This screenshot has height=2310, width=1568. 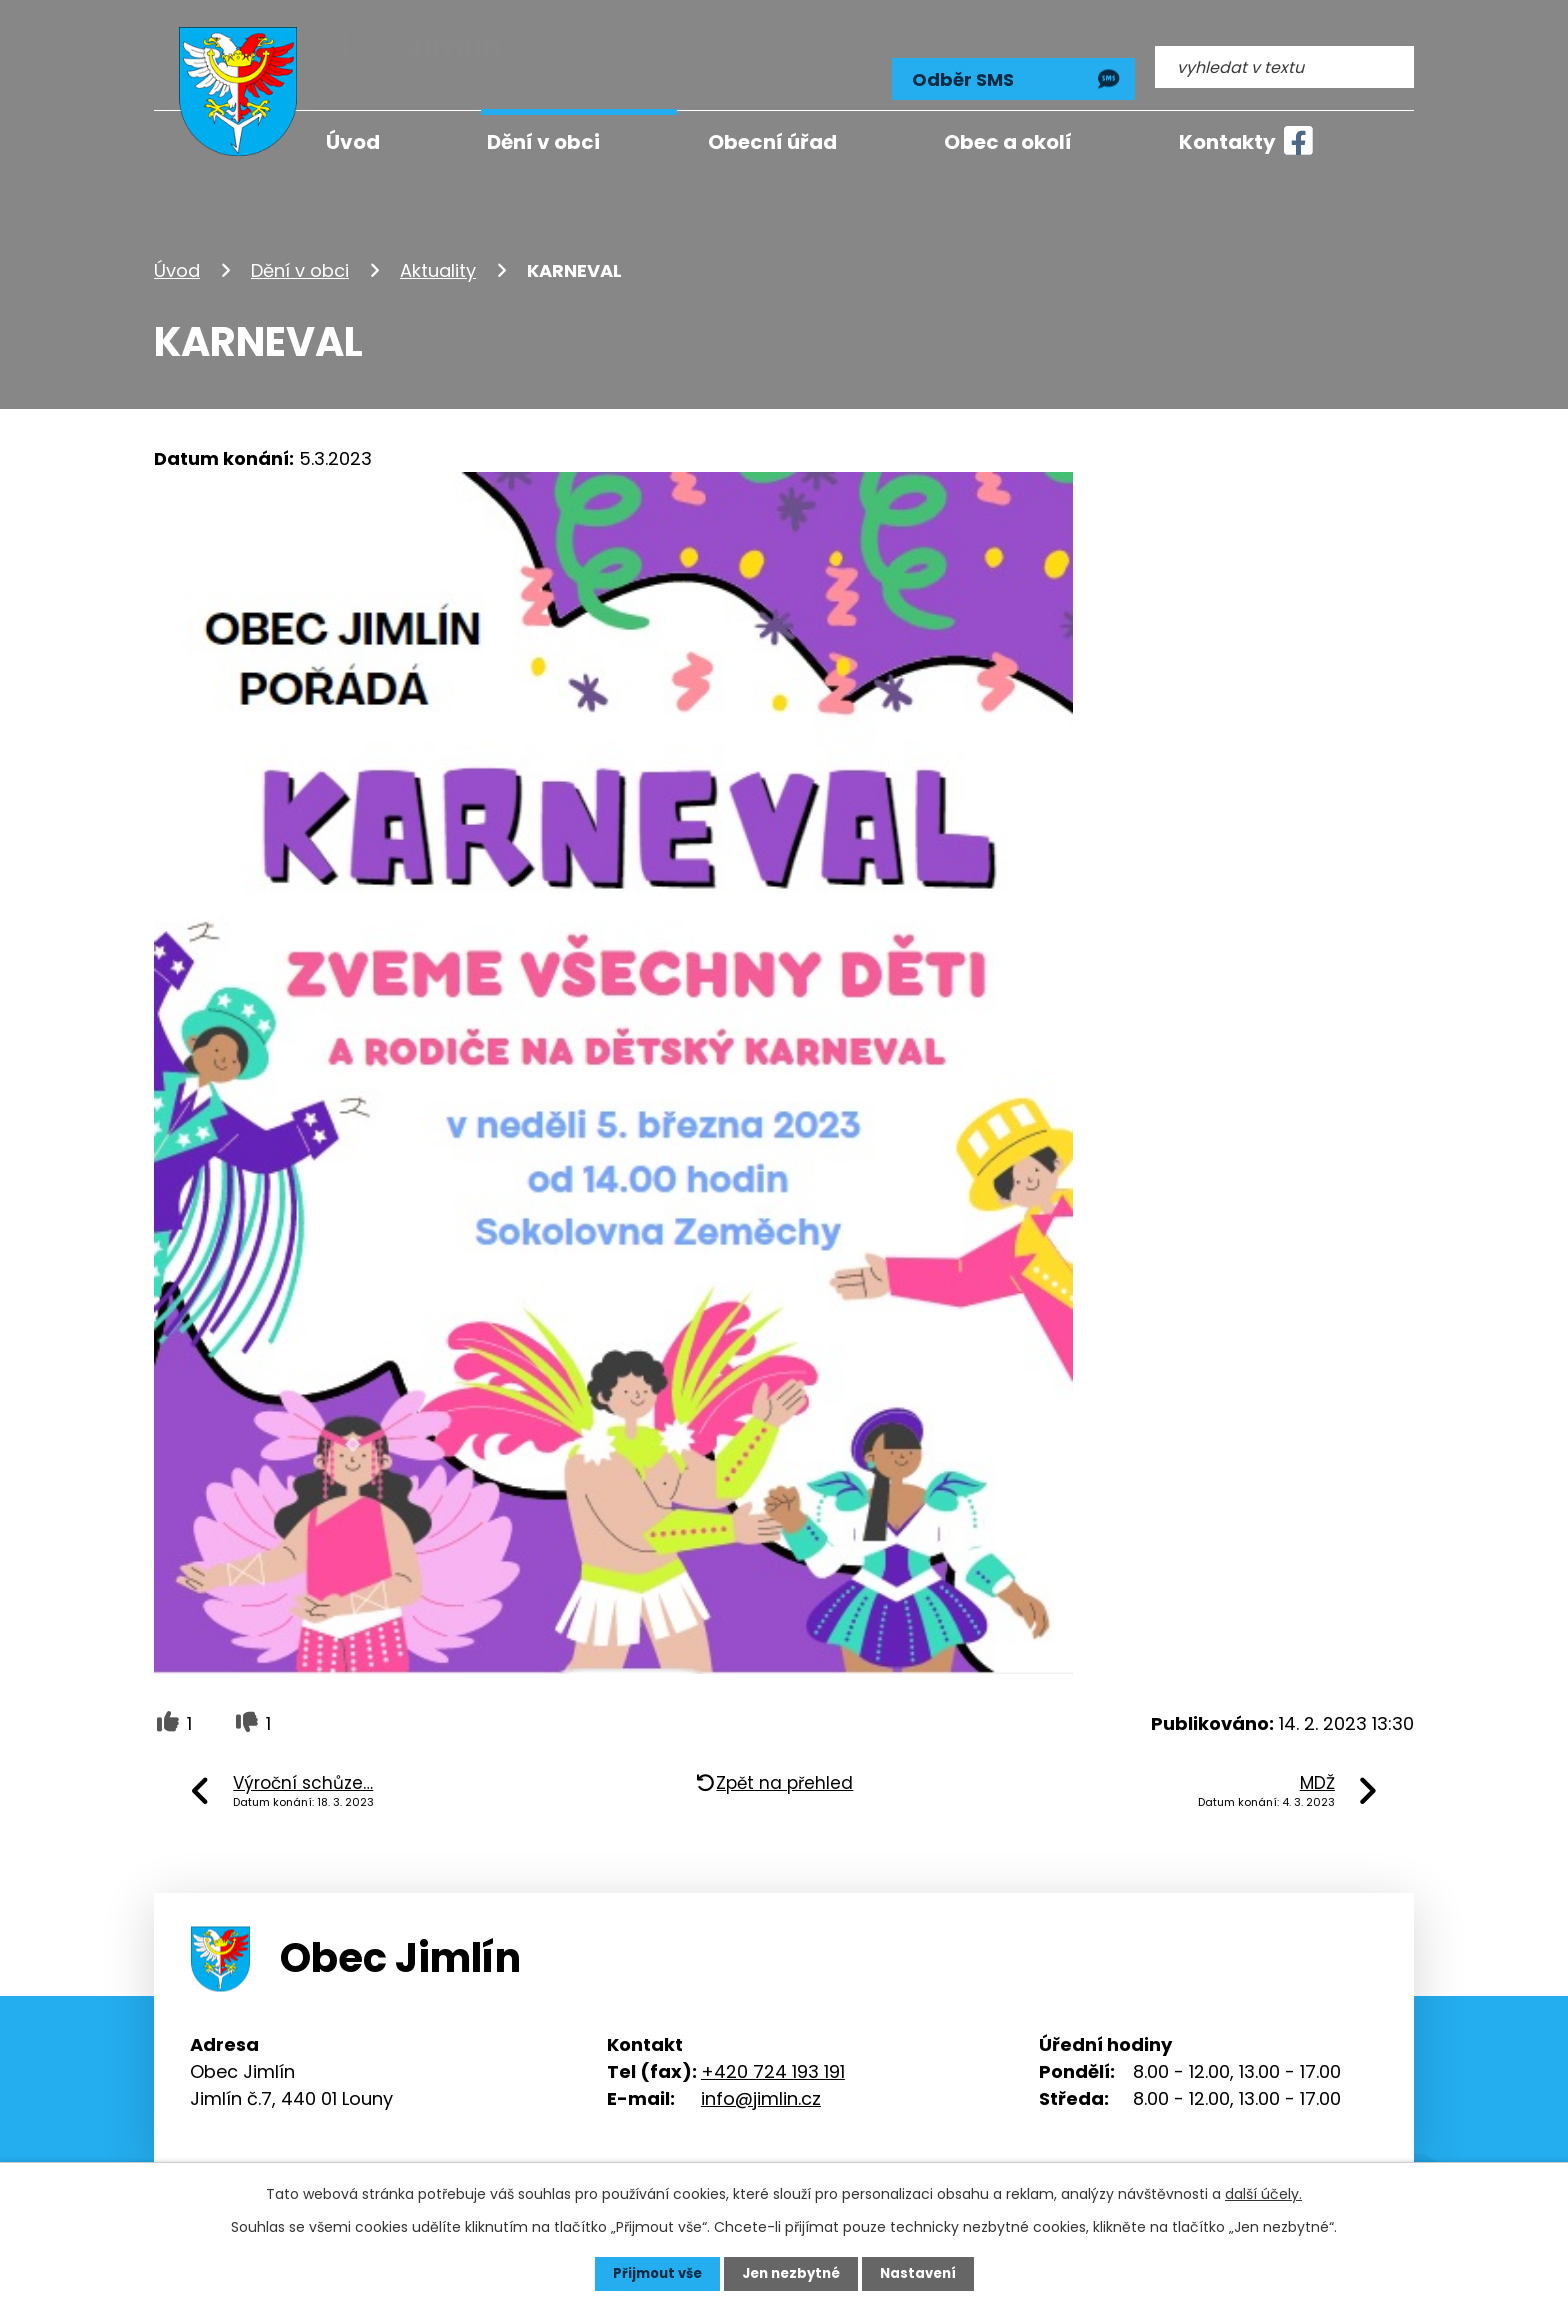 What do you see at coordinates (761, 2081) in the screenshot?
I see `info@jimlin.cz` at bounding box center [761, 2081].